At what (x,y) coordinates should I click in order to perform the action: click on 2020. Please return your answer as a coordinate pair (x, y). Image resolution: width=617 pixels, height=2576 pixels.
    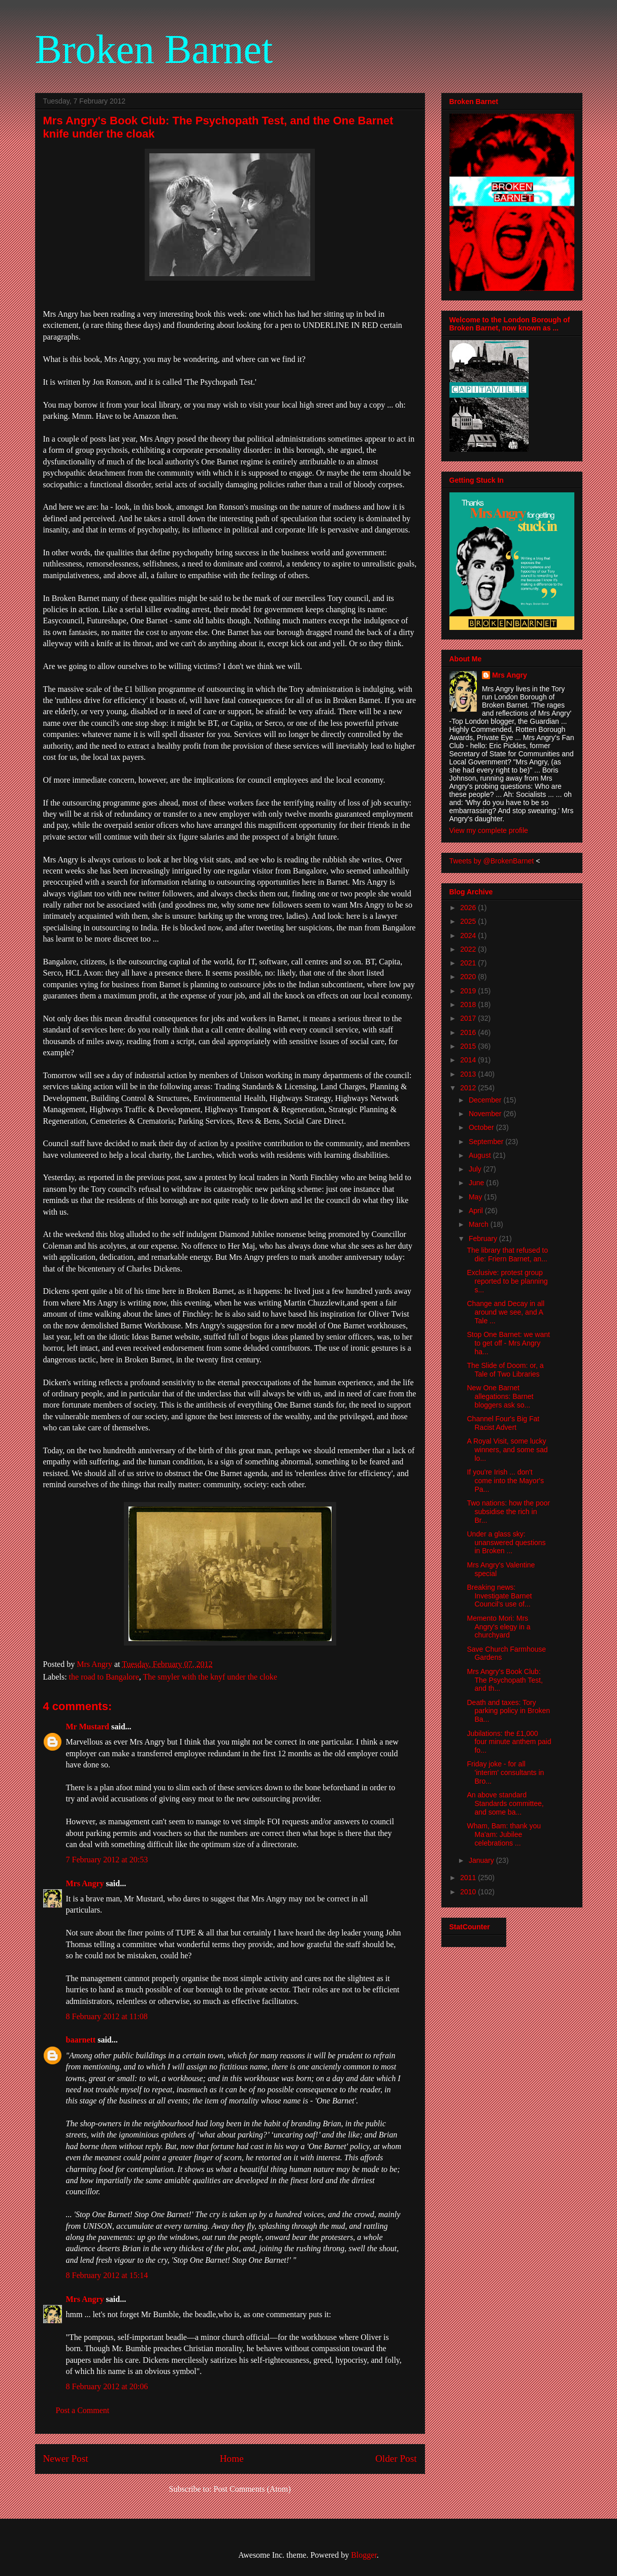
    Looking at the image, I should click on (469, 977).